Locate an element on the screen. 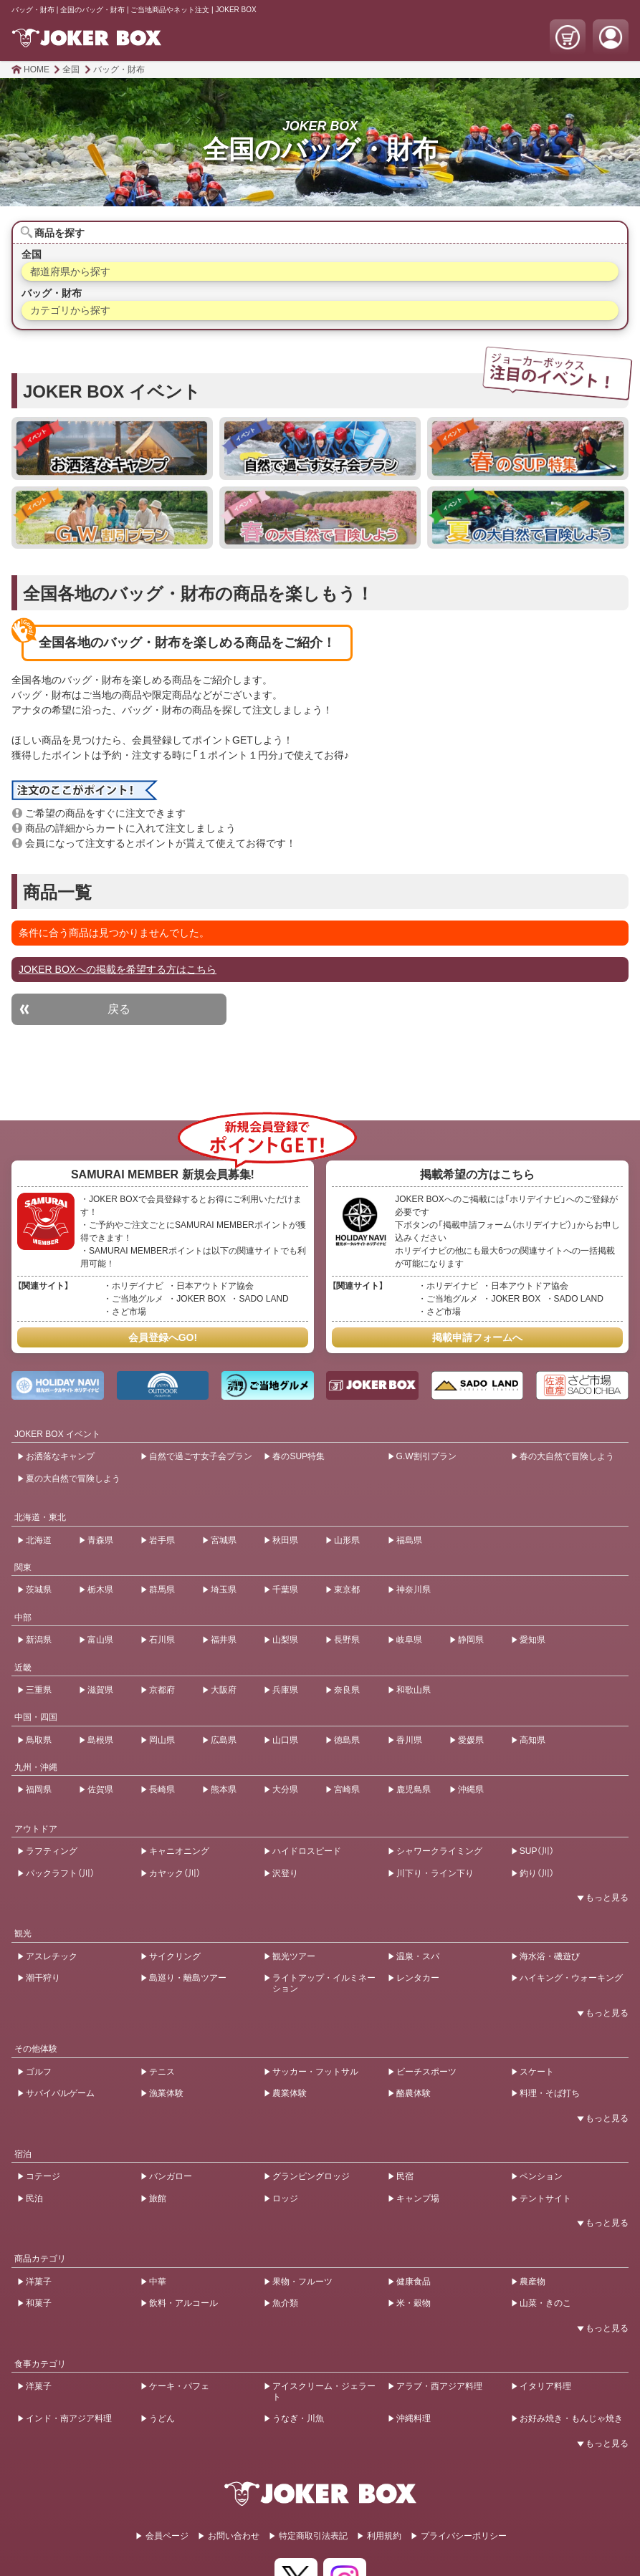 This screenshot has width=640, height=2576. スケート is located at coordinates (537, 2072).